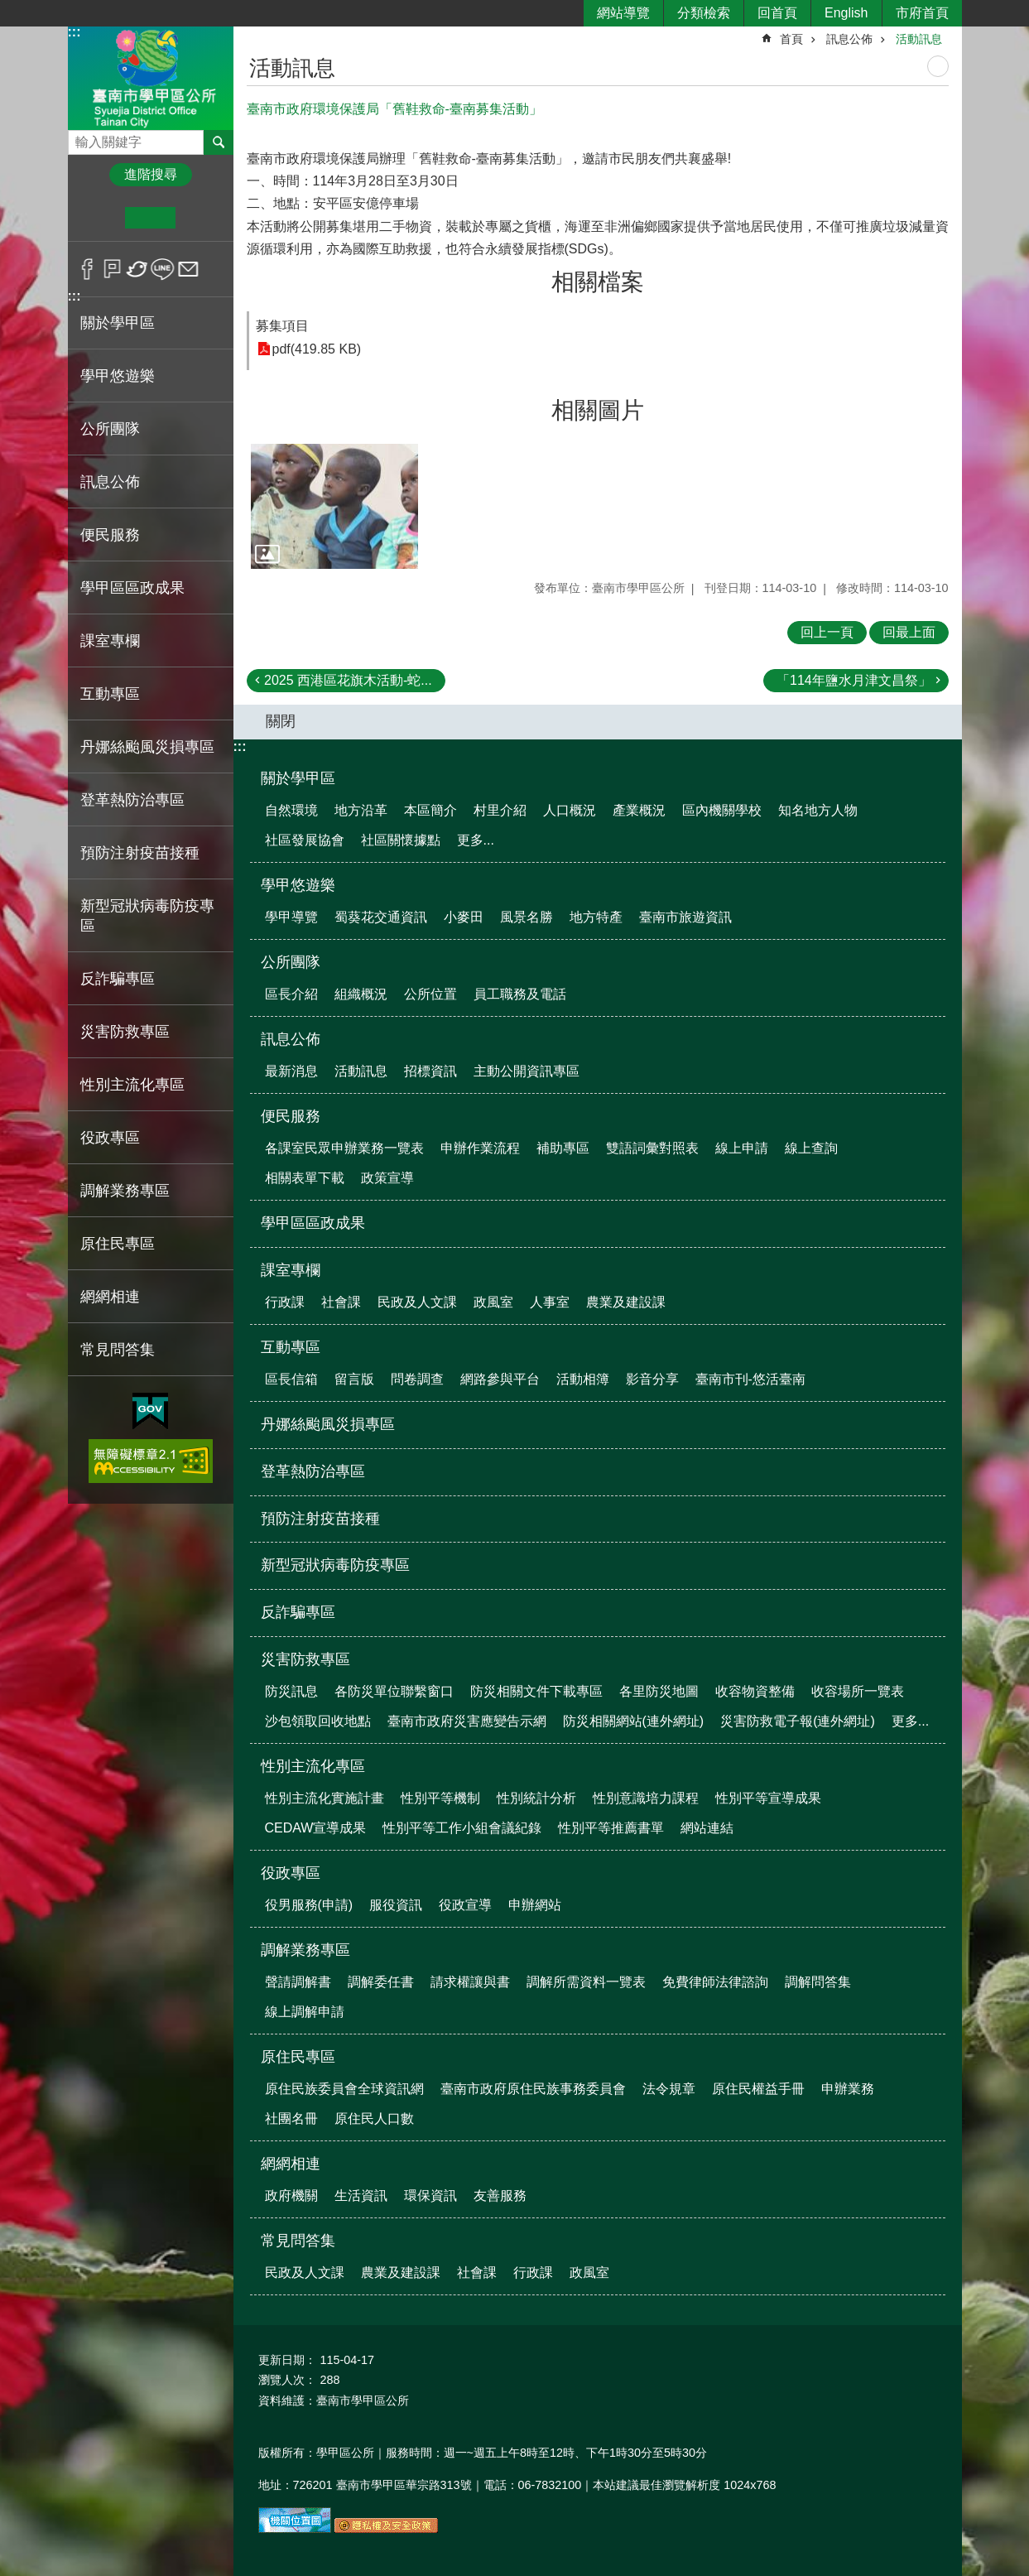  What do you see at coordinates (110, 535) in the screenshot?
I see `便民服務 [button]` at bounding box center [110, 535].